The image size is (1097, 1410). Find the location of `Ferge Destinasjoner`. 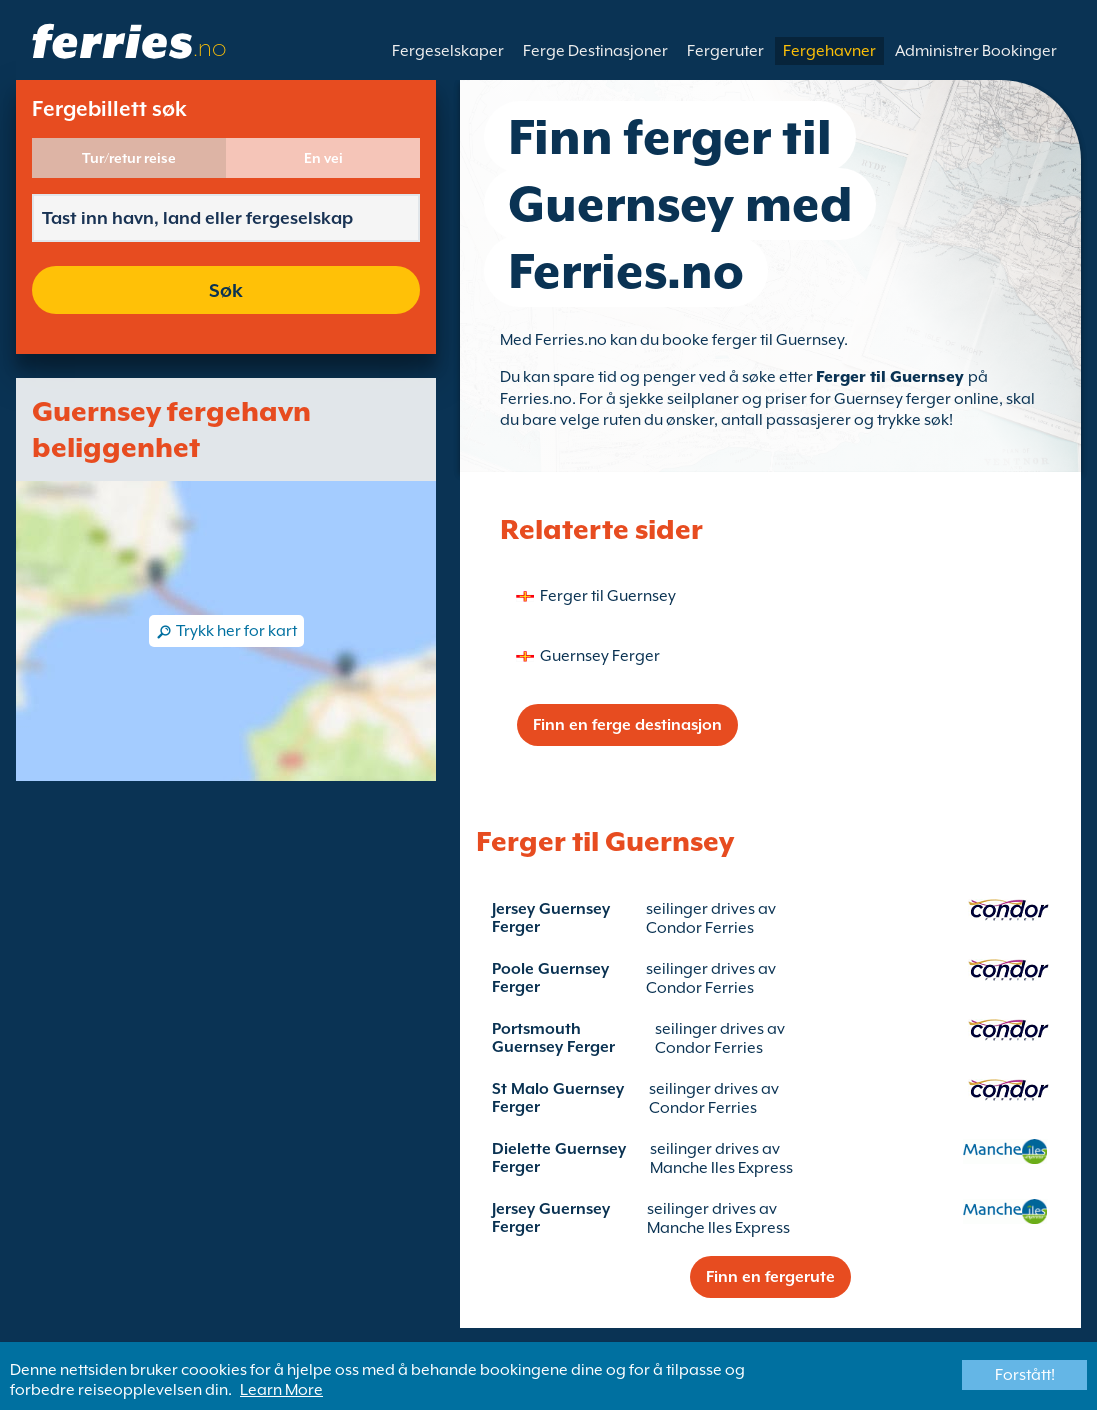

Ferge Destinasjoner is located at coordinates (595, 51).